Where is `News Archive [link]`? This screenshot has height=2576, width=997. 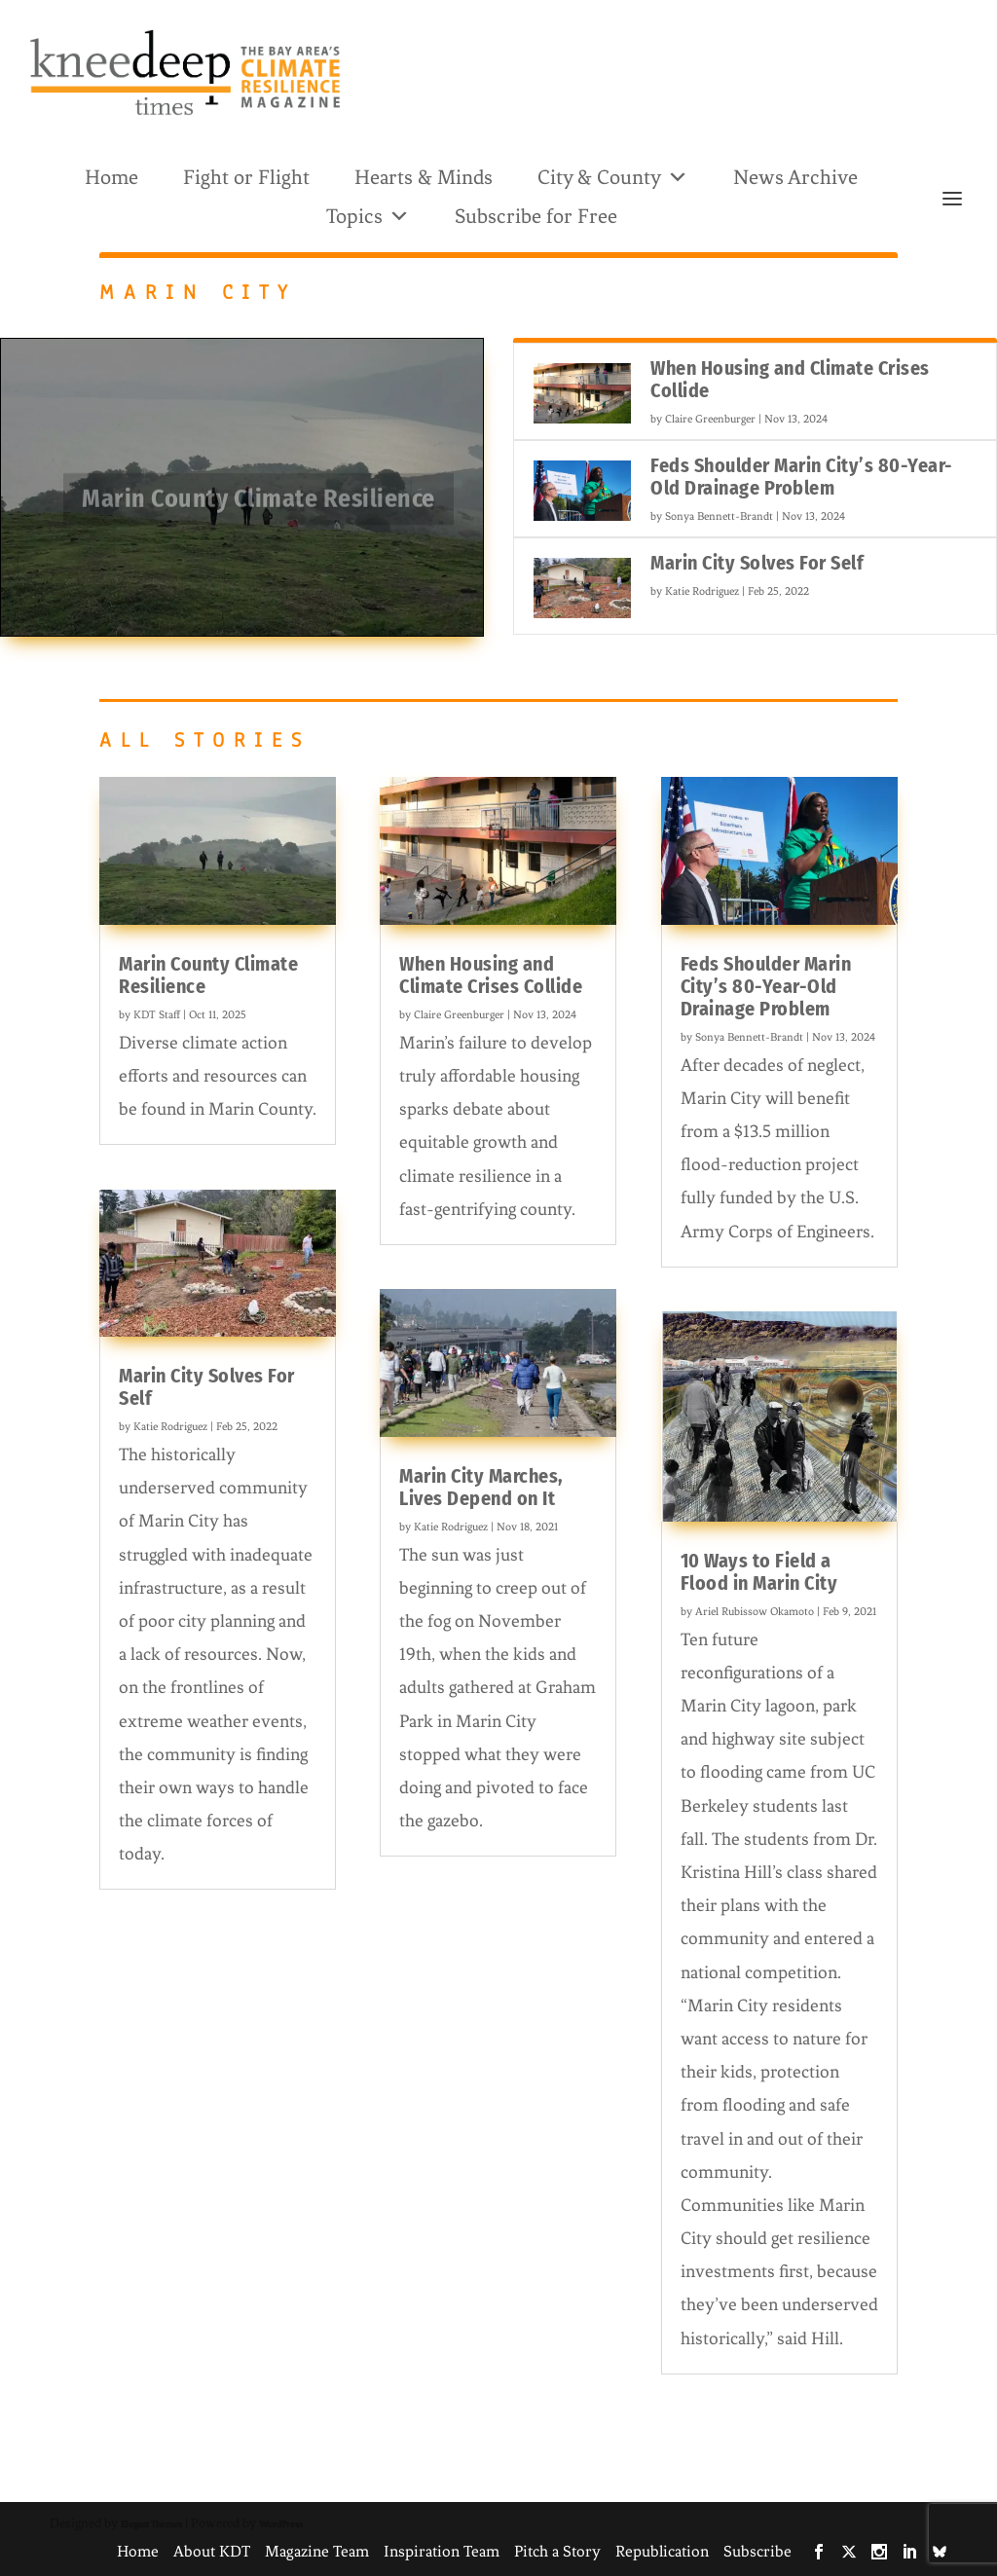 News Archive [link] is located at coordinates (795, 177).